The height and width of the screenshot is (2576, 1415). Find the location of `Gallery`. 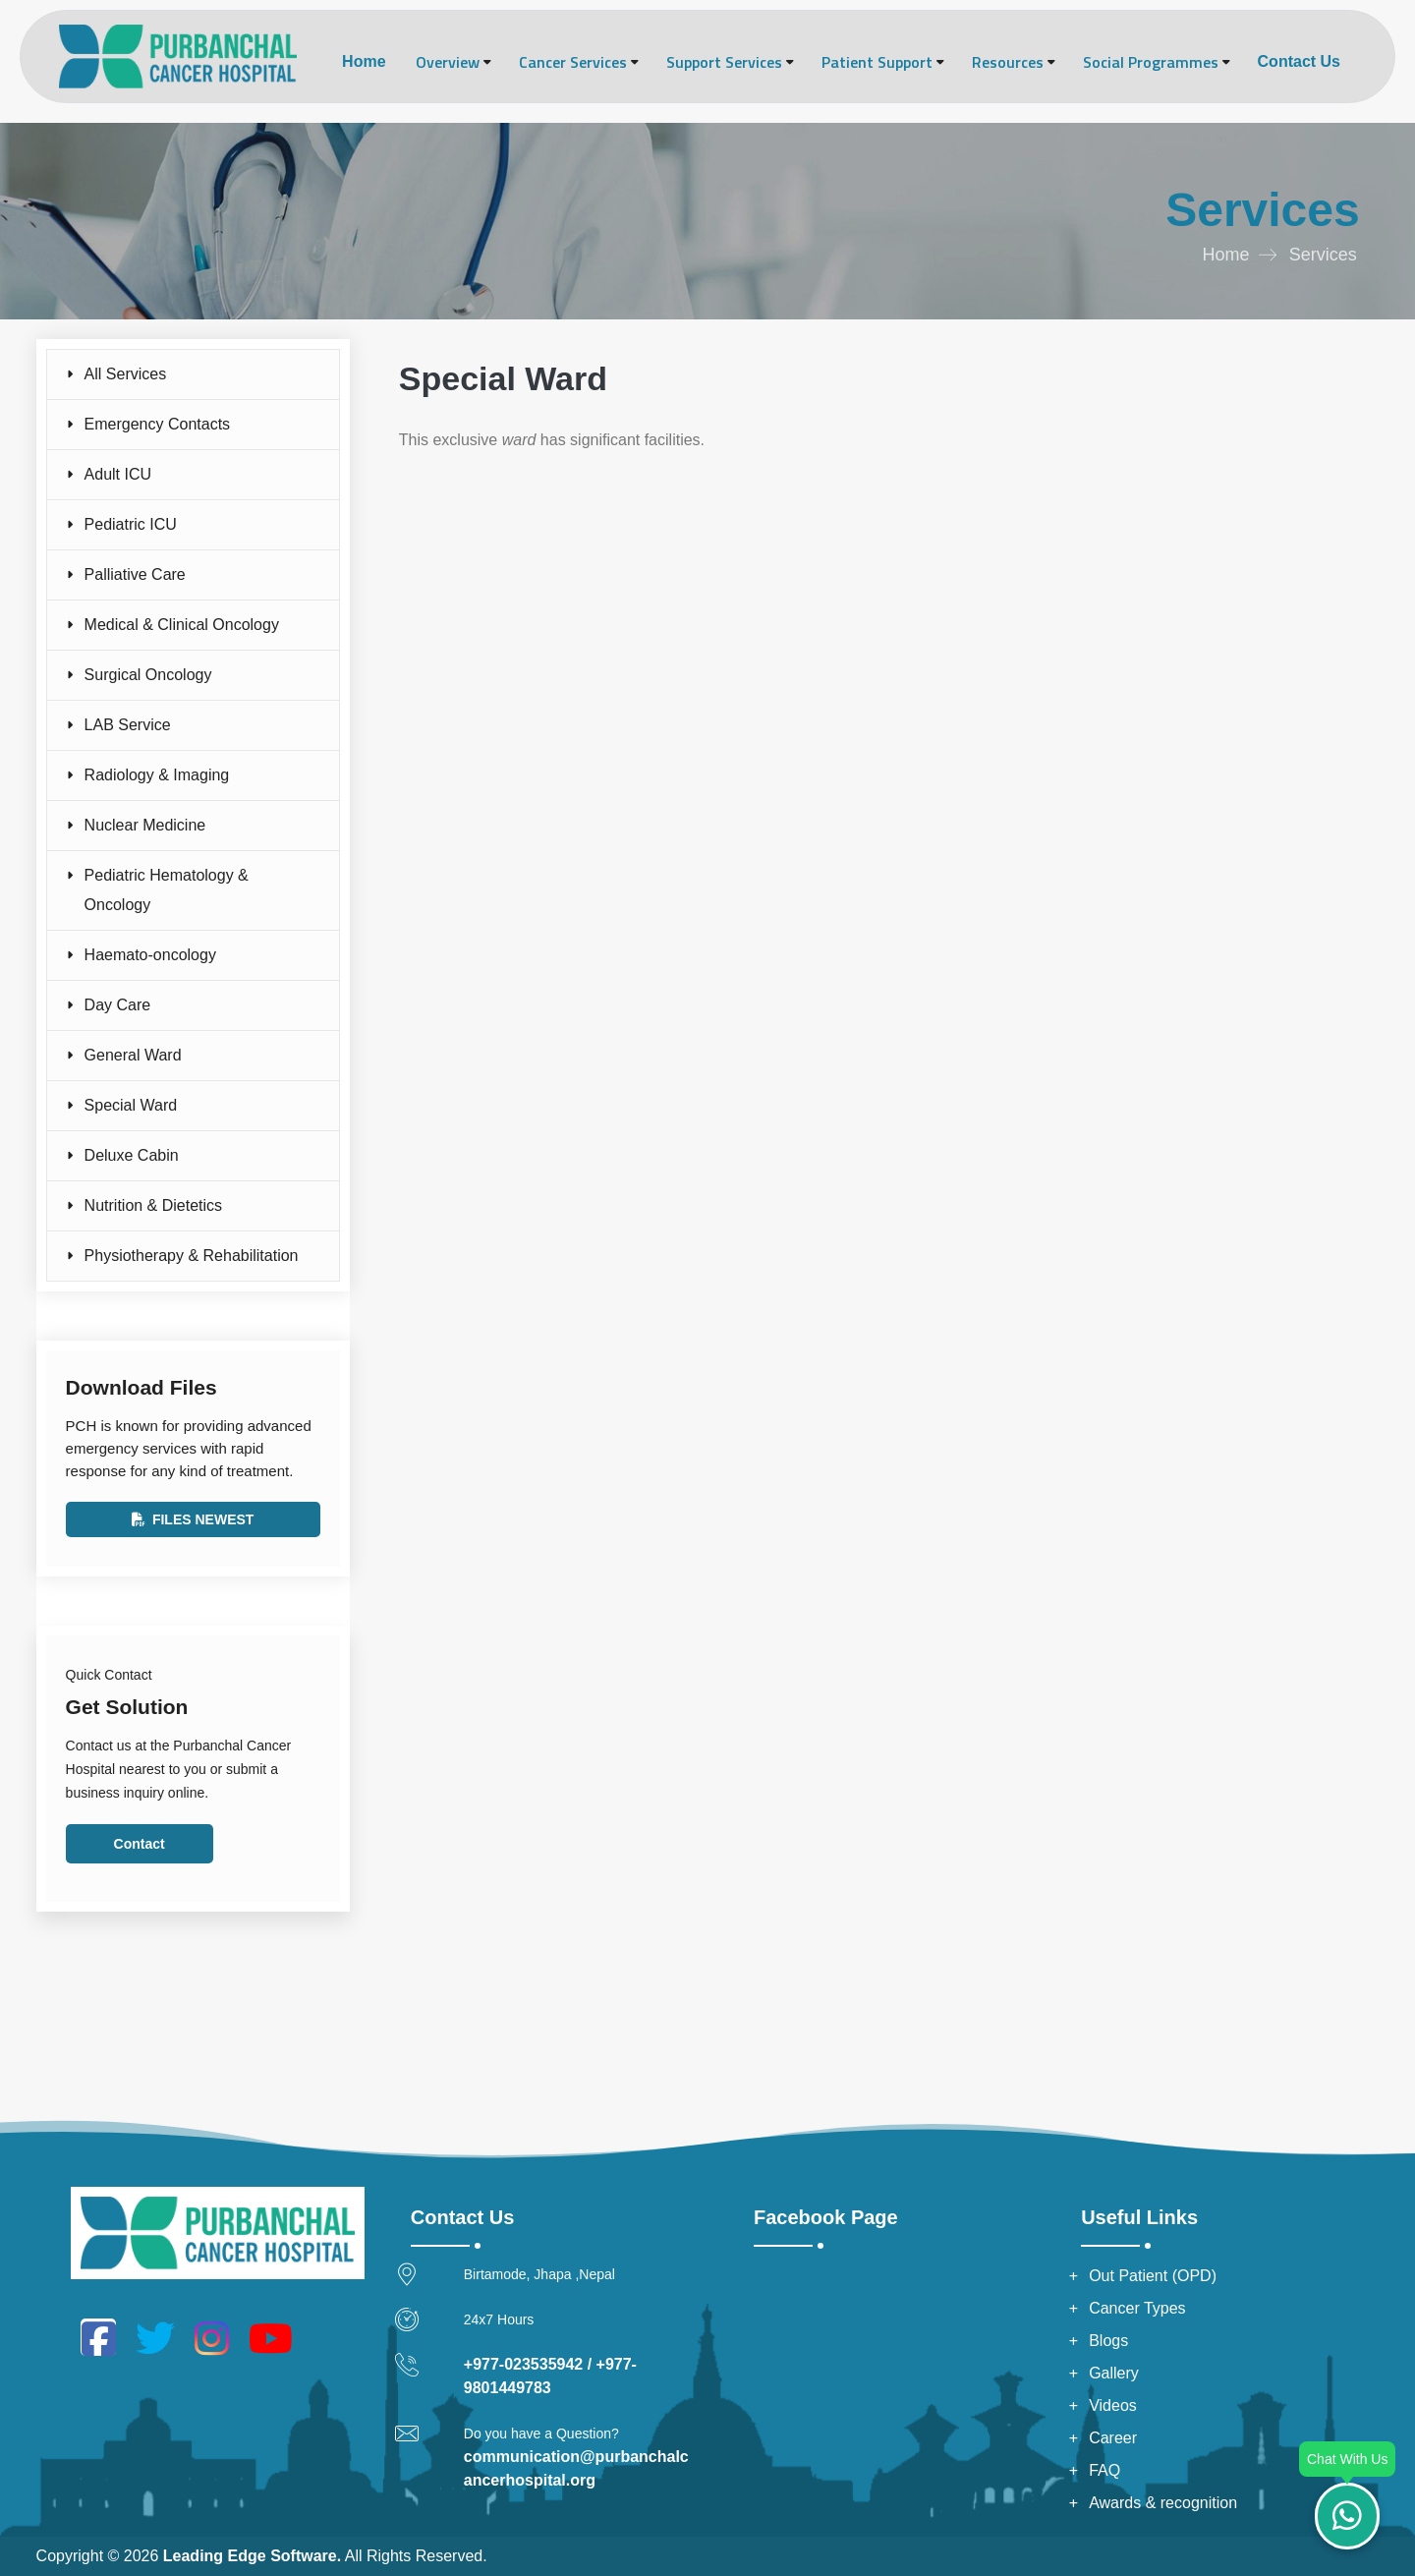

Gallery is located at coordinates (1114, 2373).